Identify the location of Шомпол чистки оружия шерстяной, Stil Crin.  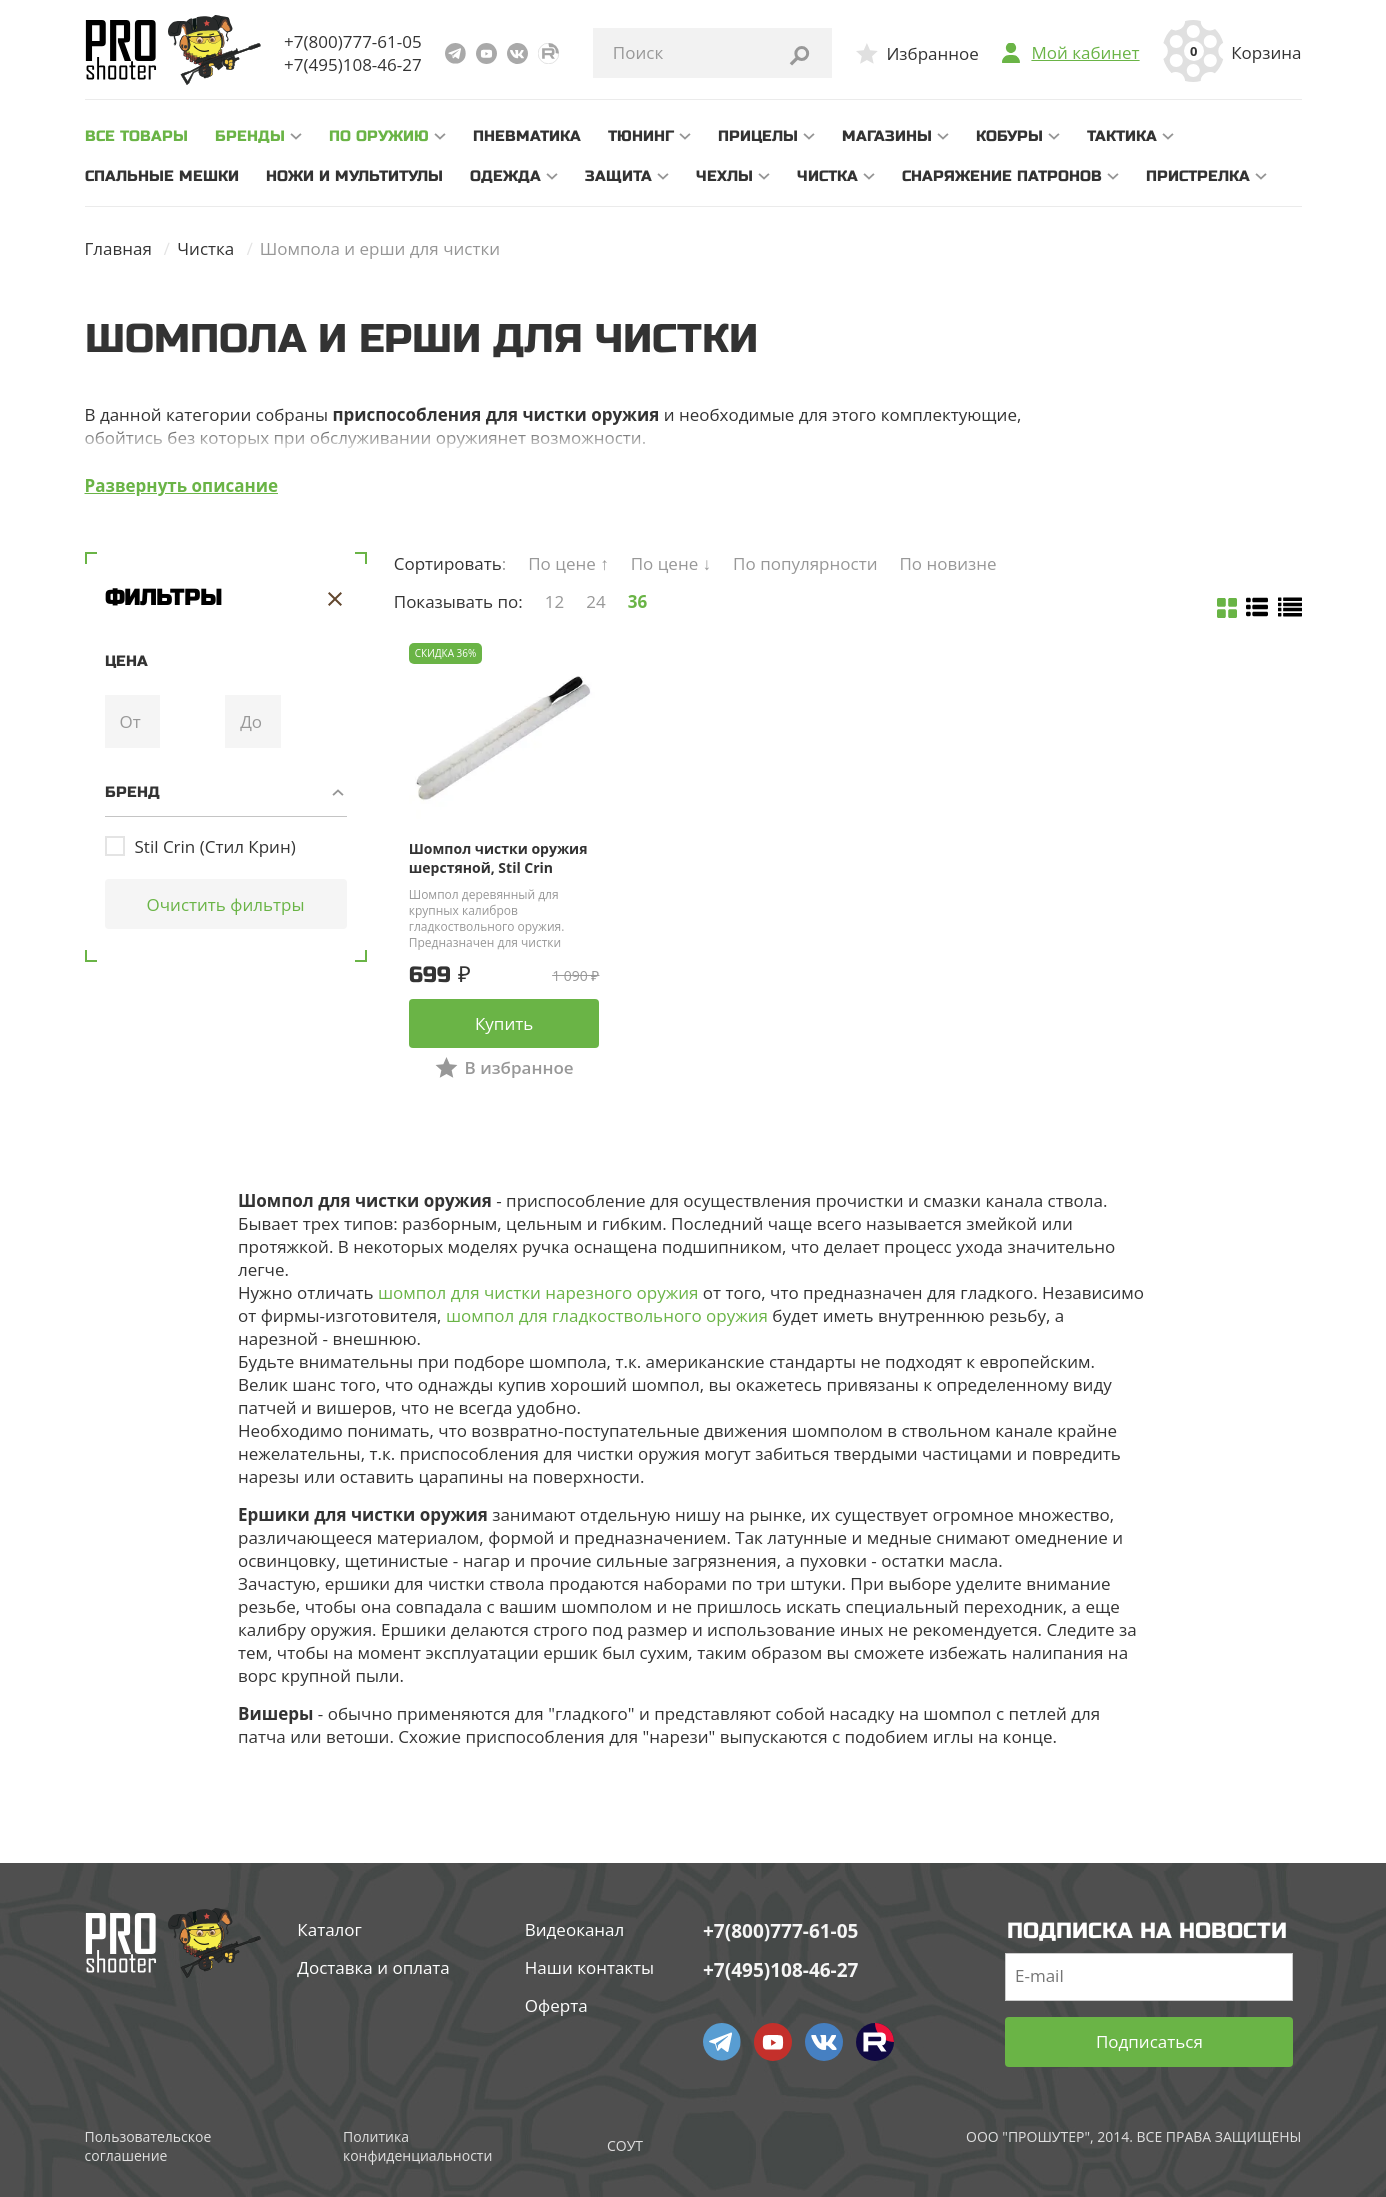
(498, 858).